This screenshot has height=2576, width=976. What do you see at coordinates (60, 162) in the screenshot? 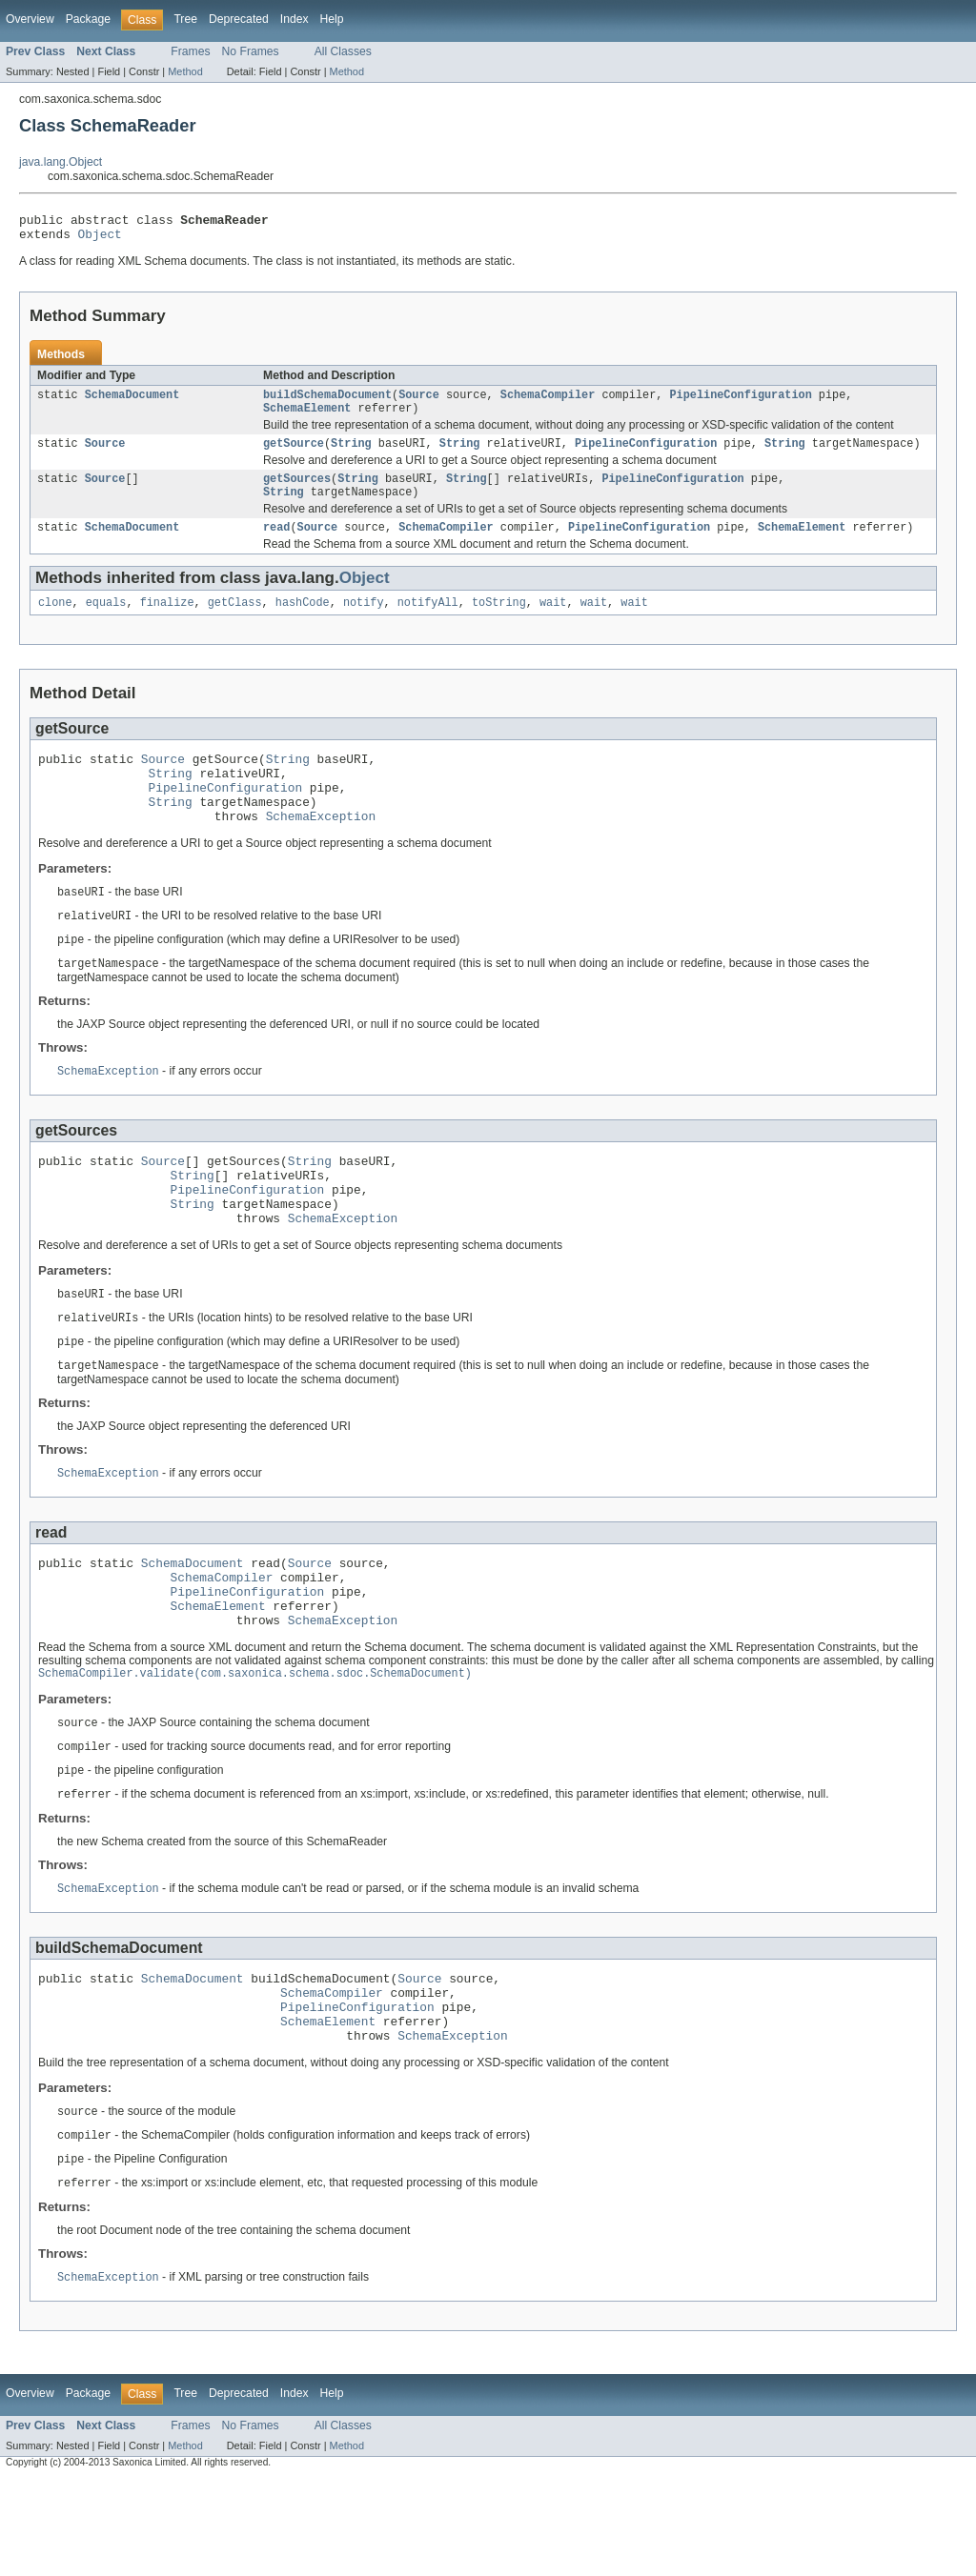
I see `java.lang.Object` at bounding box center [60, 162].